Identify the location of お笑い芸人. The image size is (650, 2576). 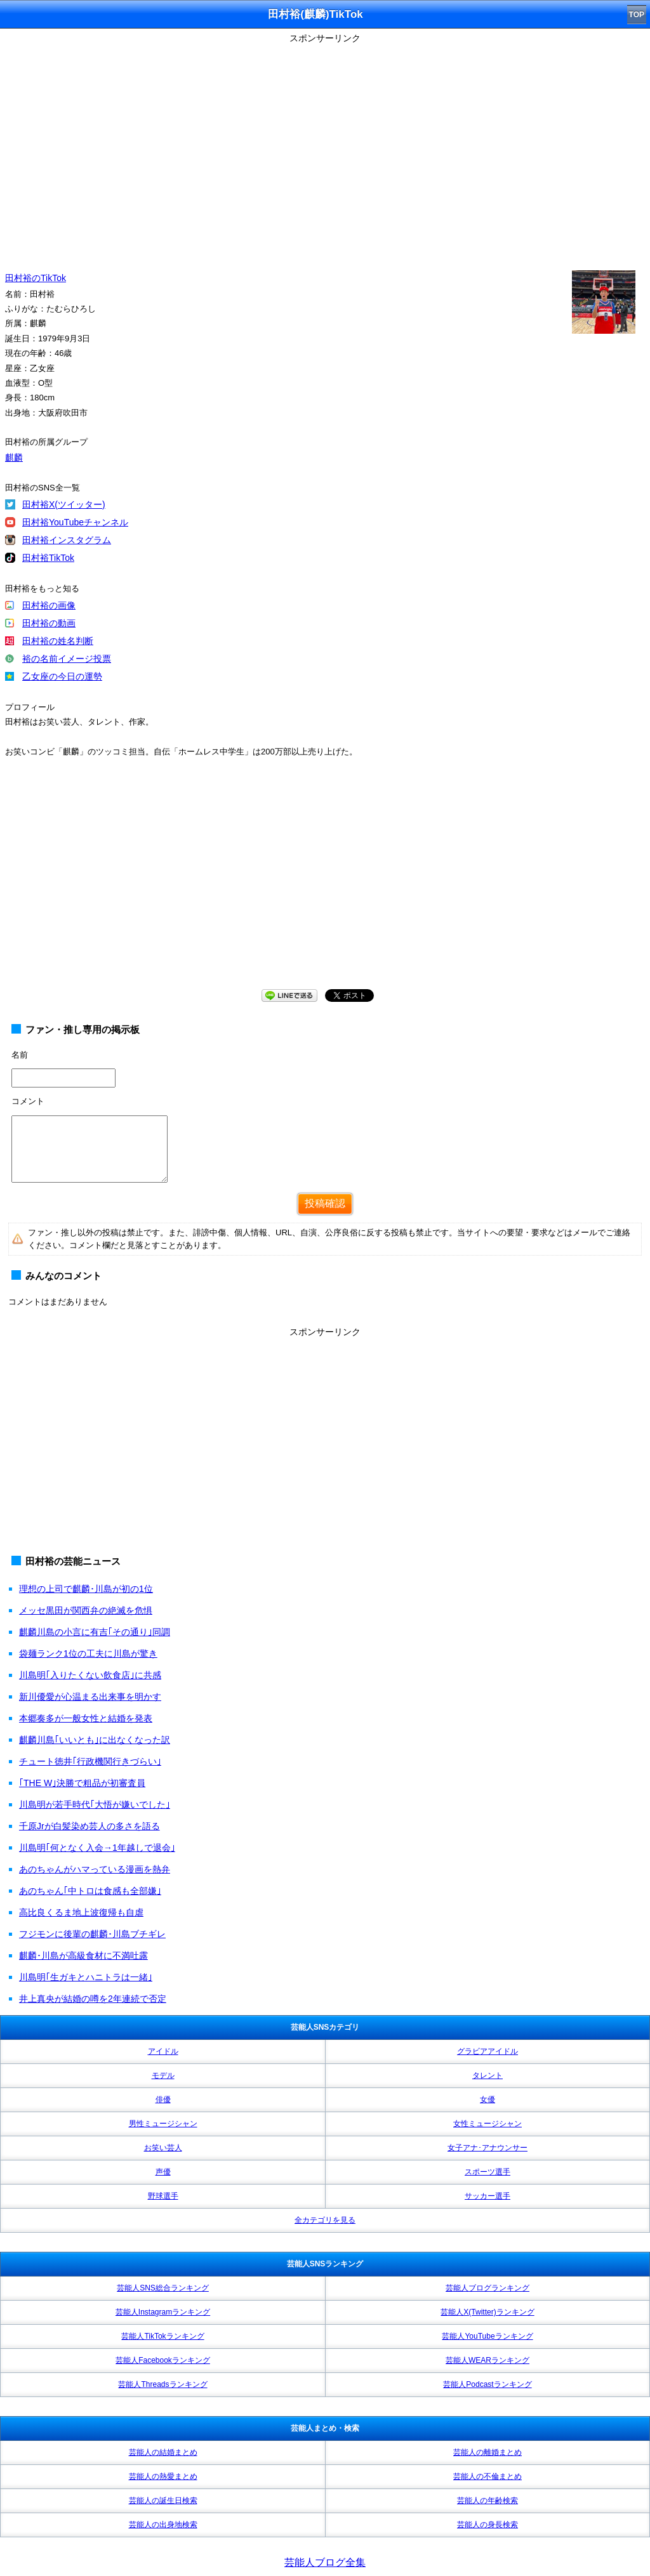
(163, 2147).